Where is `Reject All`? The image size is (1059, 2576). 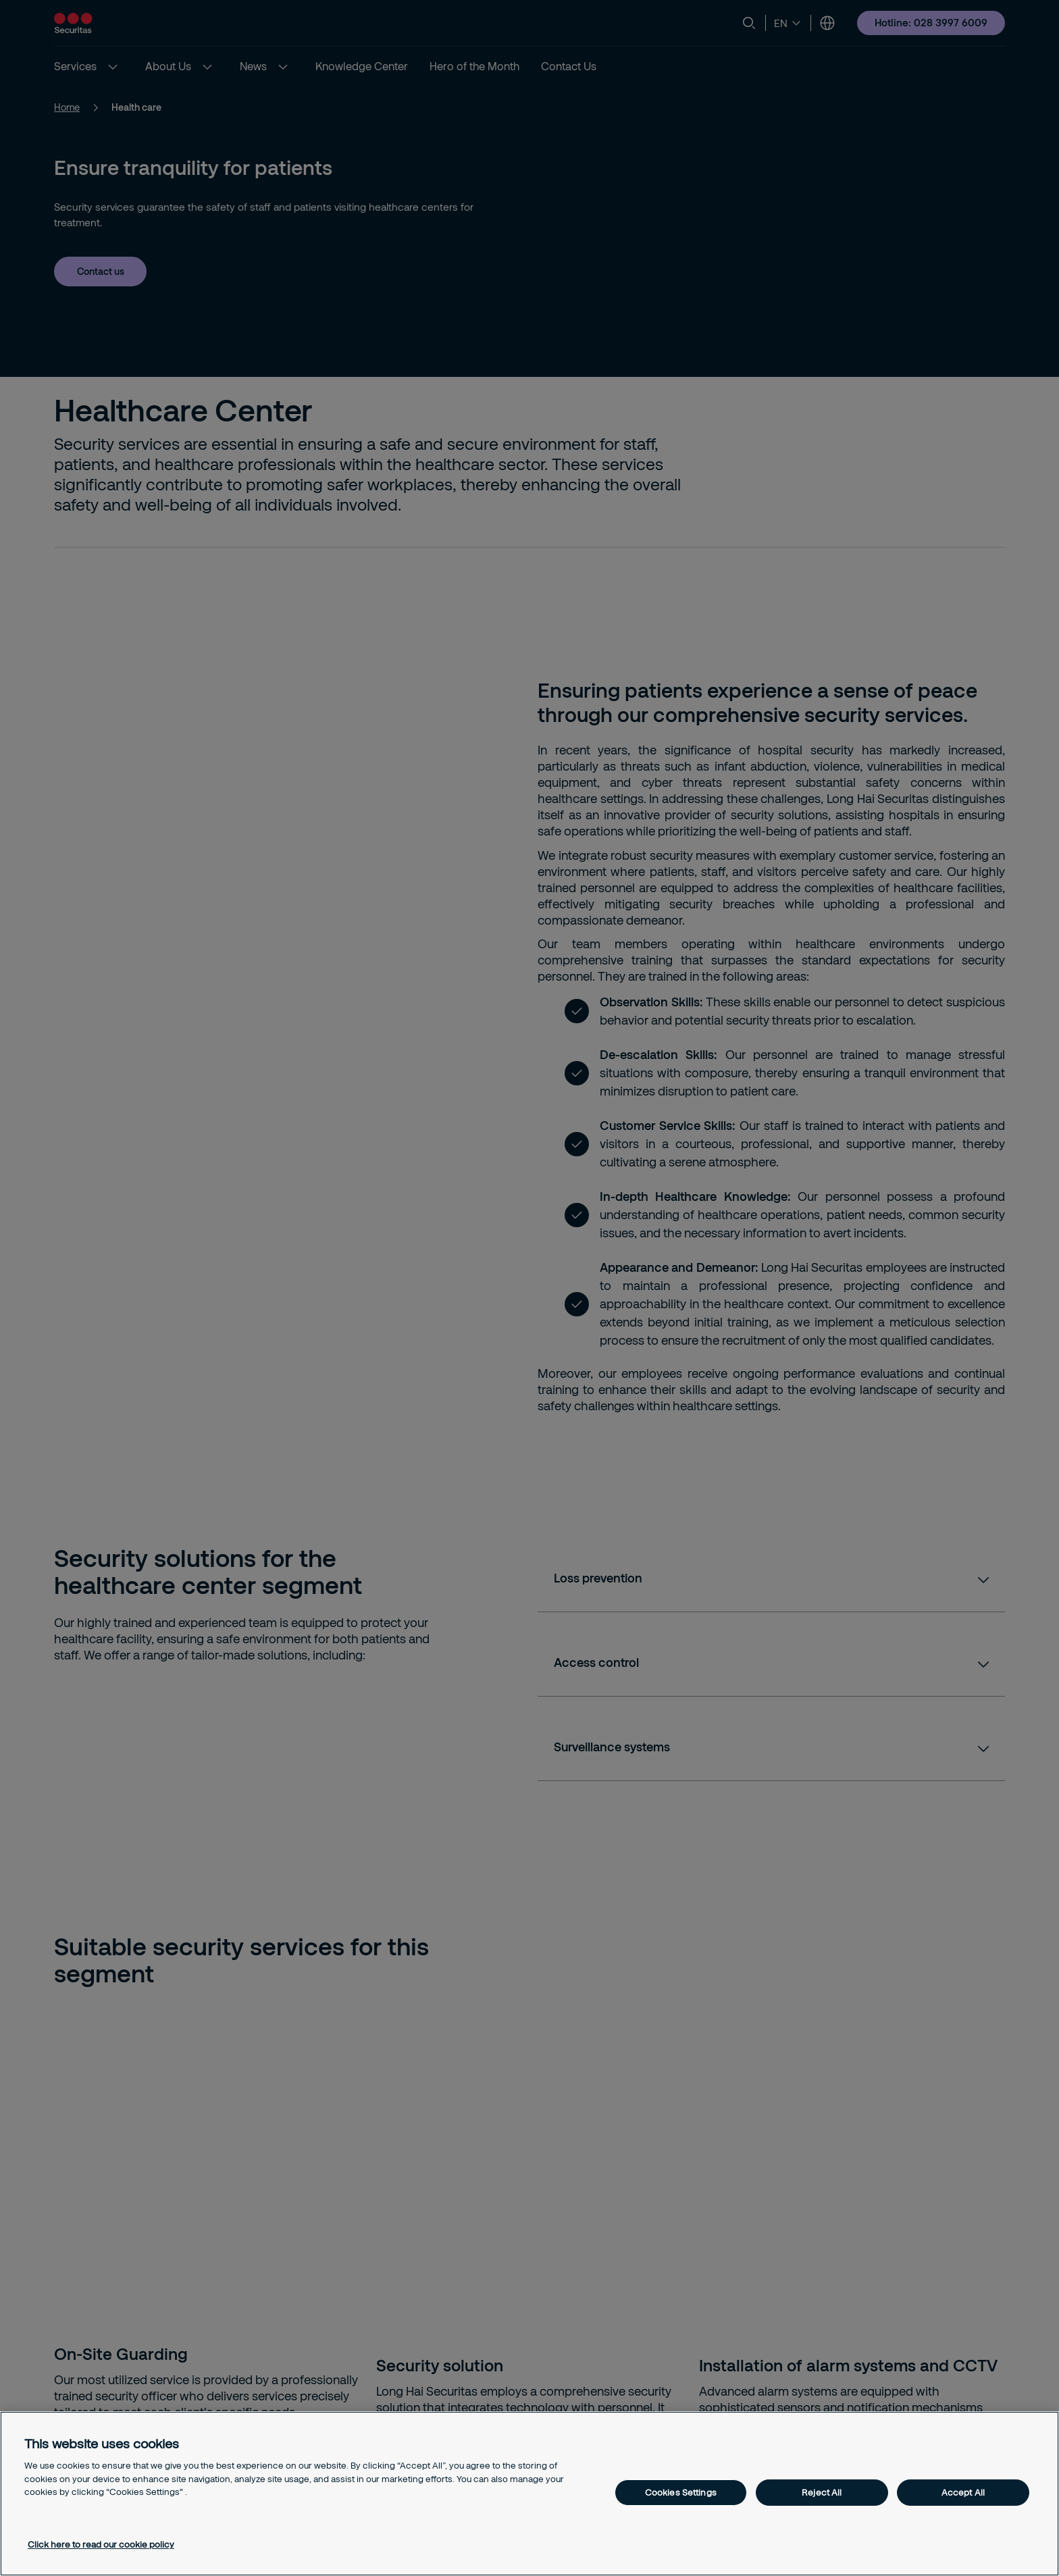
Reject All is located at coordinates (822, 2492).